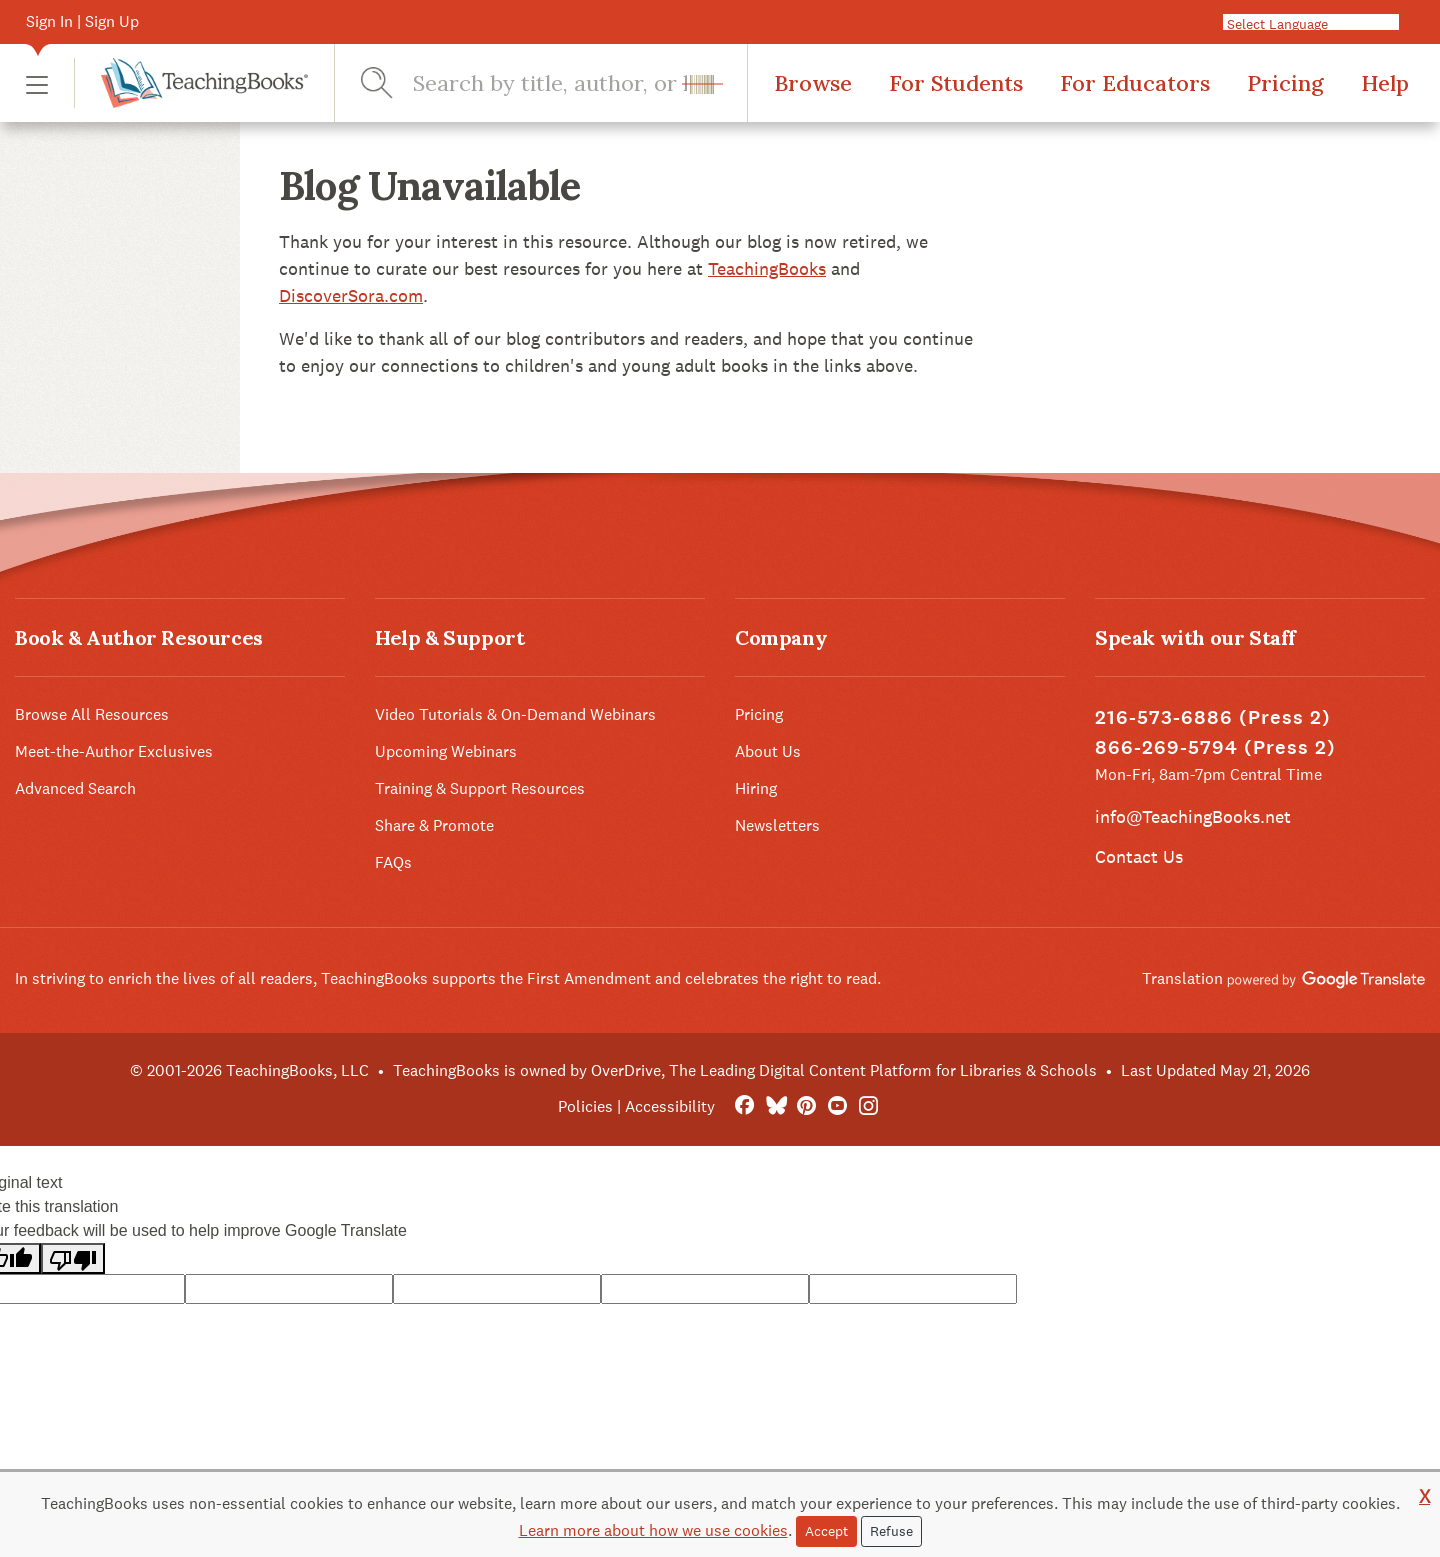 The width and height of the screenshot is (1440, 1557). What do you see at coordinates (767, 268) in the screenshot?
I see `TeachingBooks` at bounding box center [767, 268].